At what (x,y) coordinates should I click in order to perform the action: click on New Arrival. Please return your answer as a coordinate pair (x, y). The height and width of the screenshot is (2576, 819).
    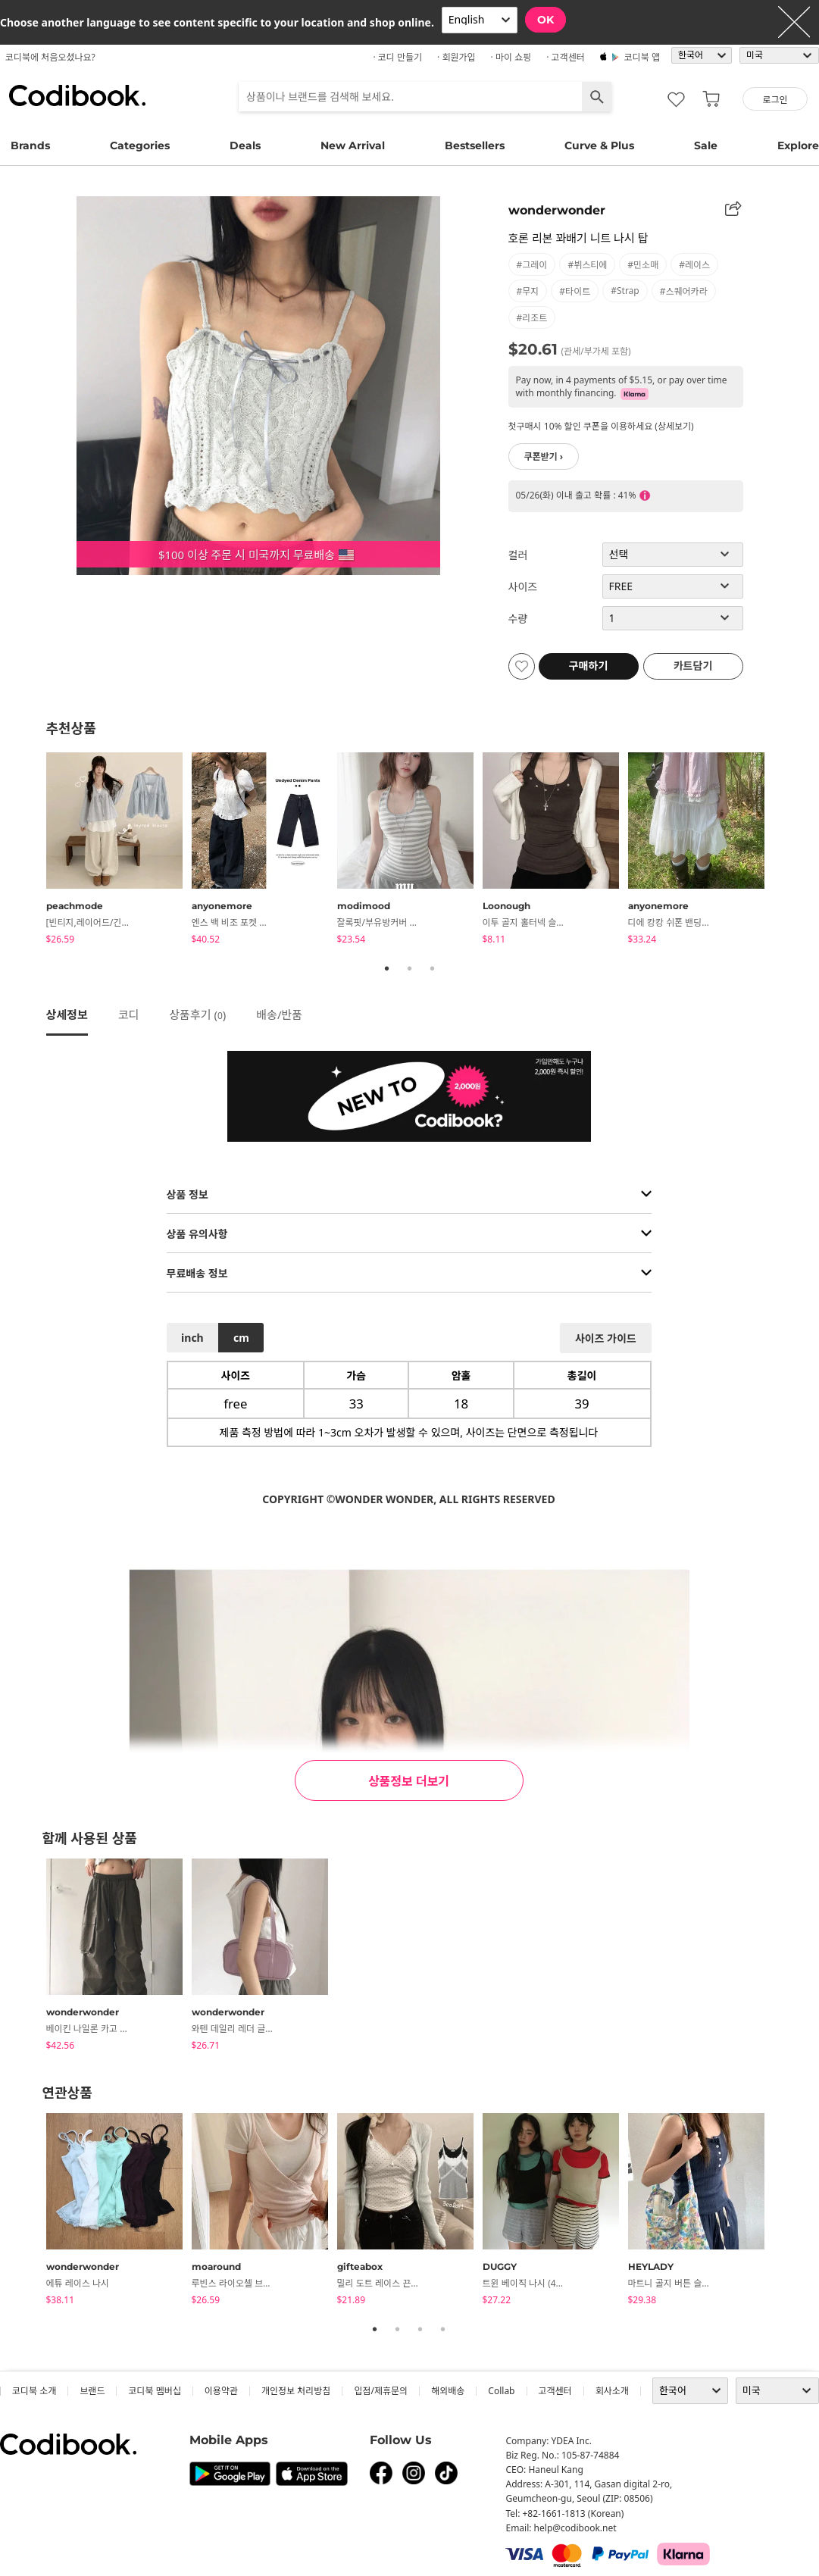
    Looking at the image, I should click on (352, 145).